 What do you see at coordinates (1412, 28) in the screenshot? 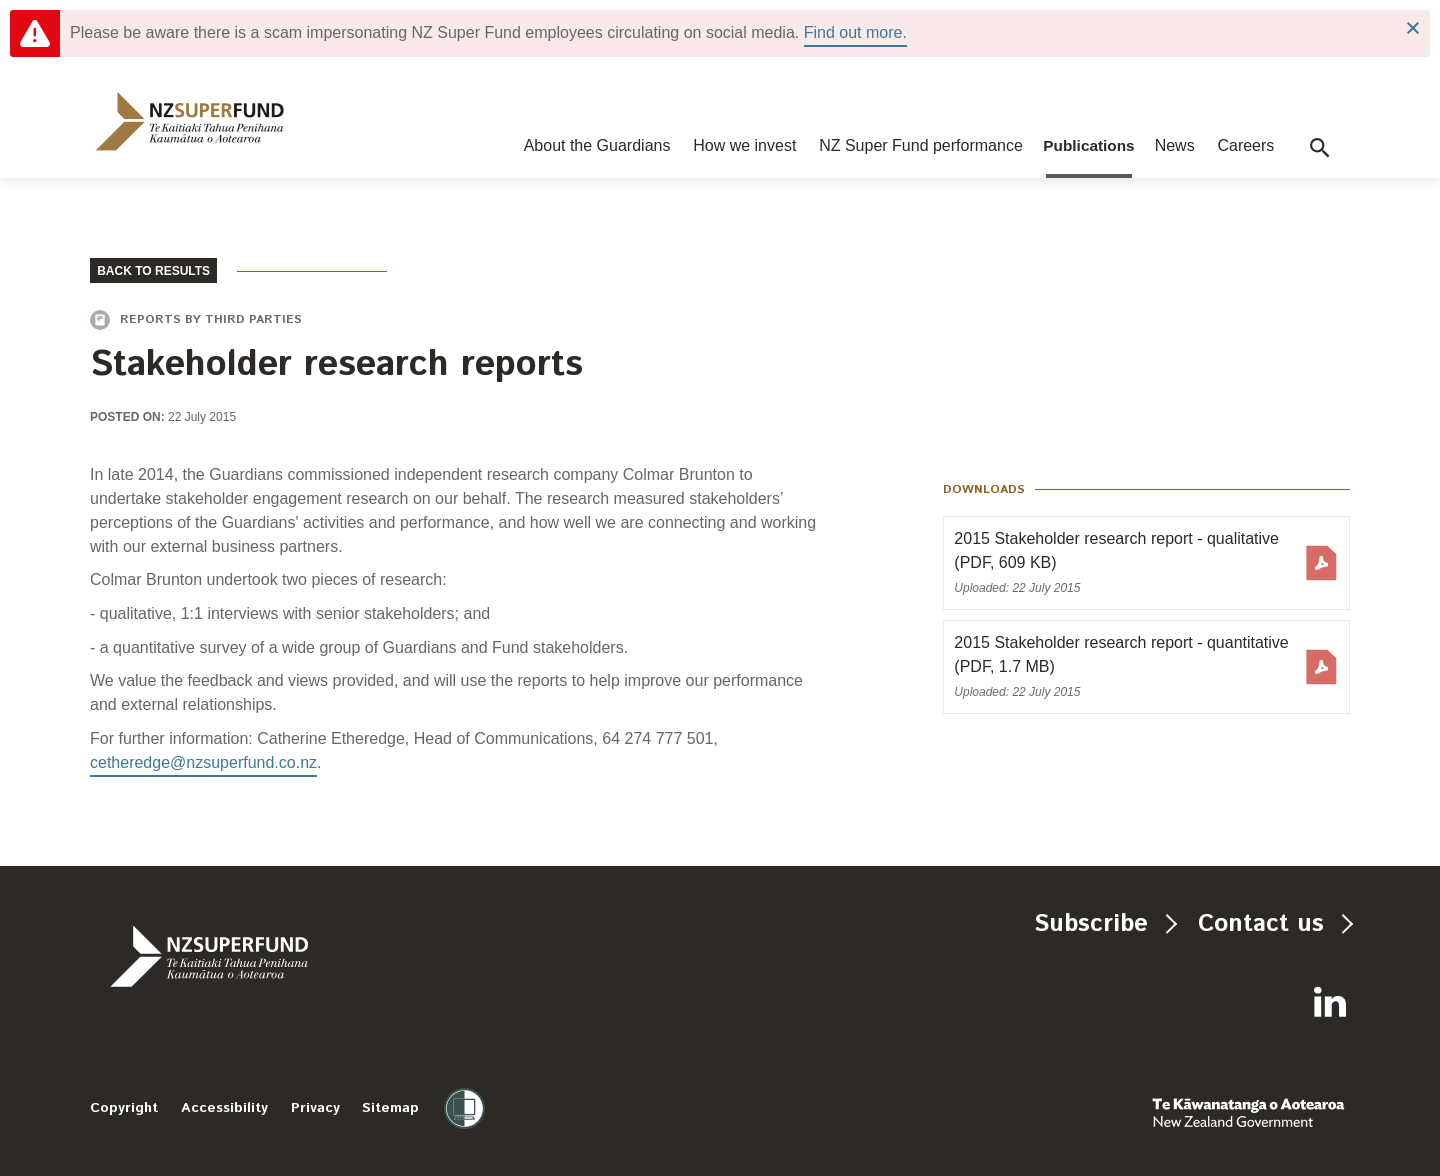
I see `Close Notification` at bounding box center [1412, 28].